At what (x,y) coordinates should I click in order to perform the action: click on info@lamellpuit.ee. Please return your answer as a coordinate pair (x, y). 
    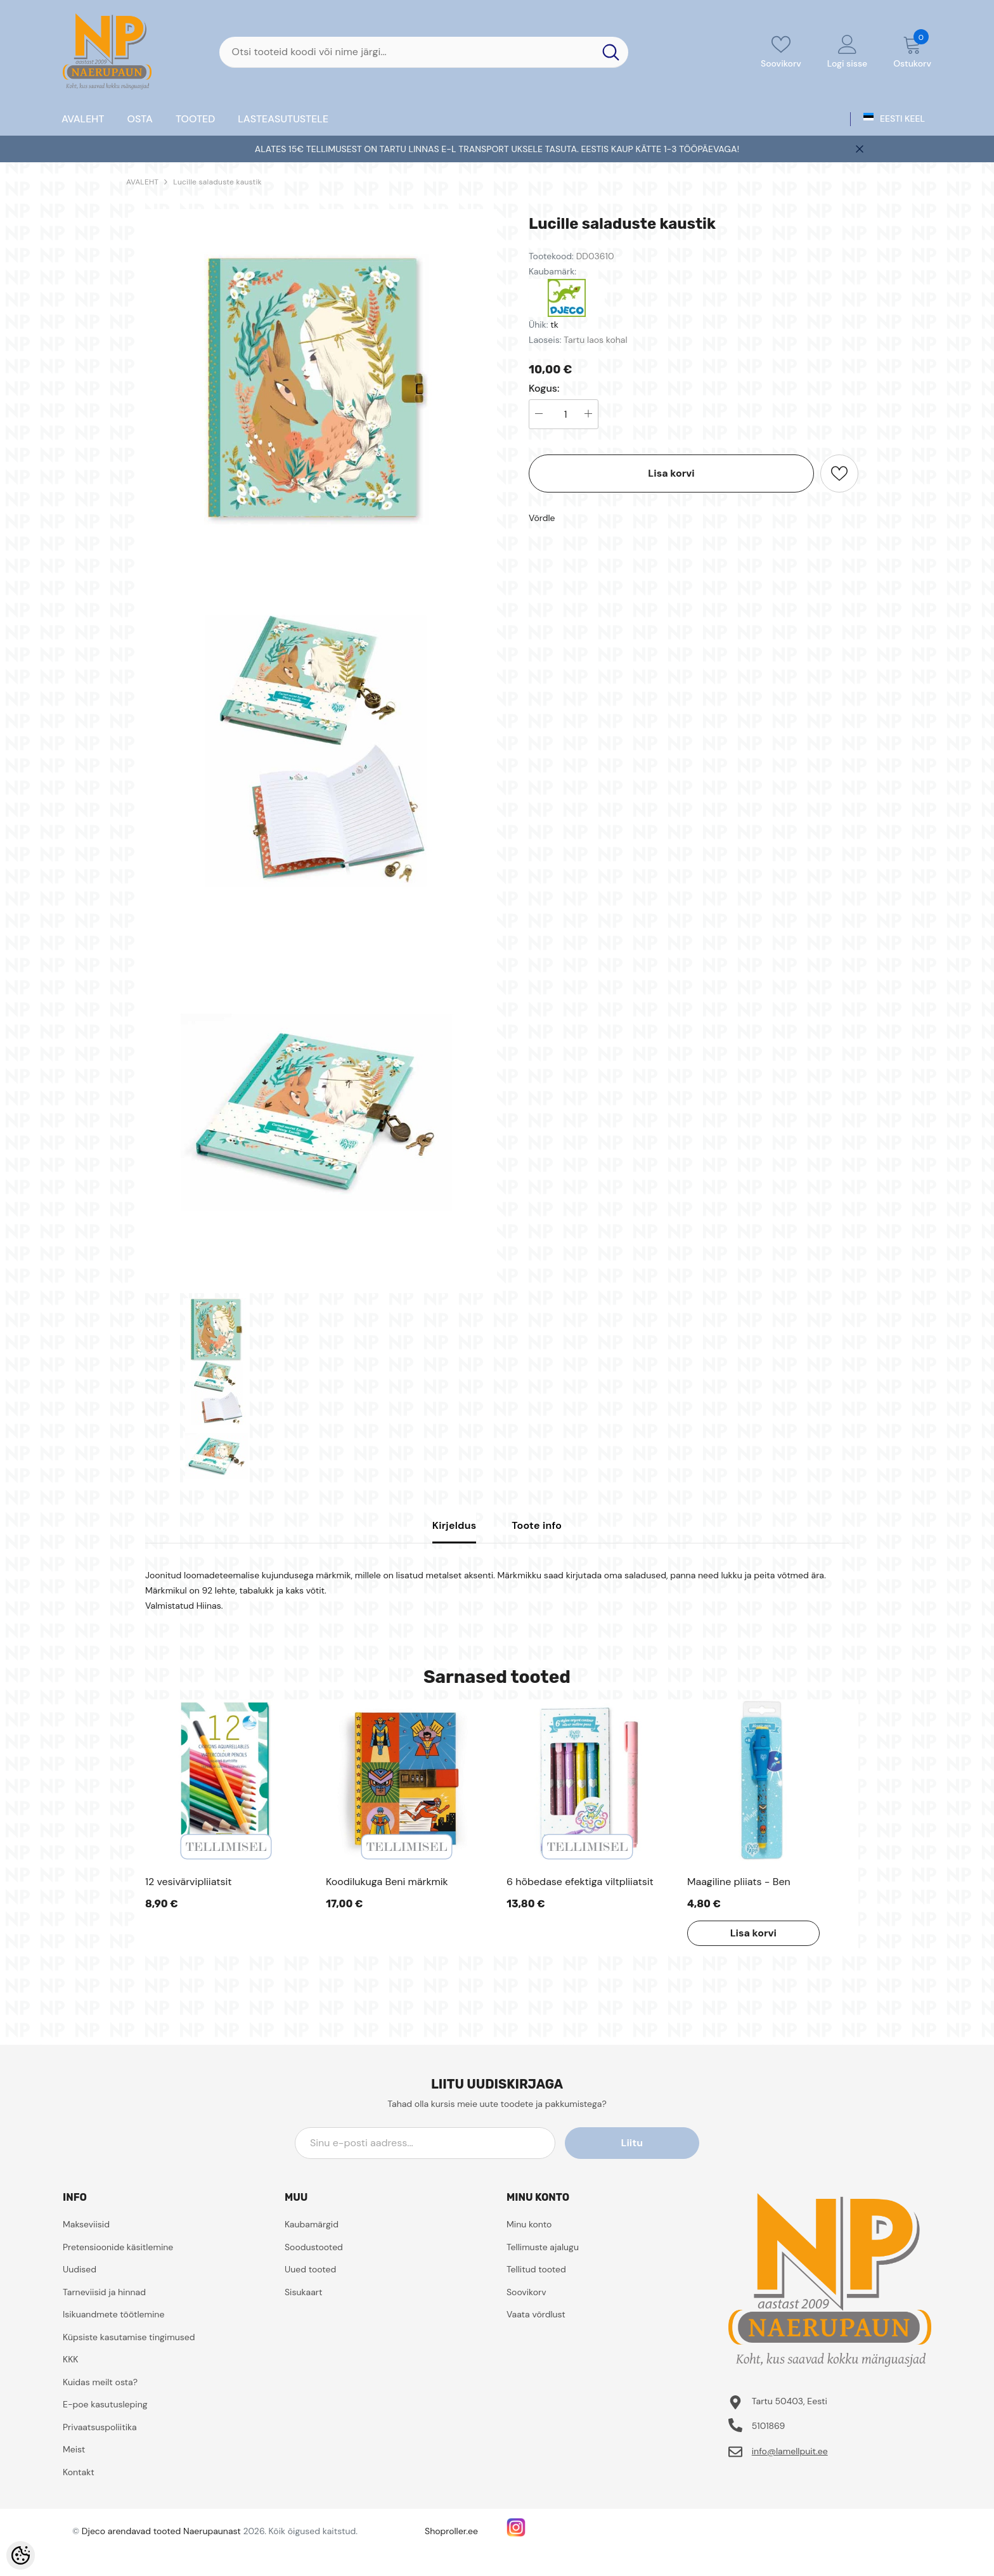
    Looking at the image, I should click on (790, 2451).